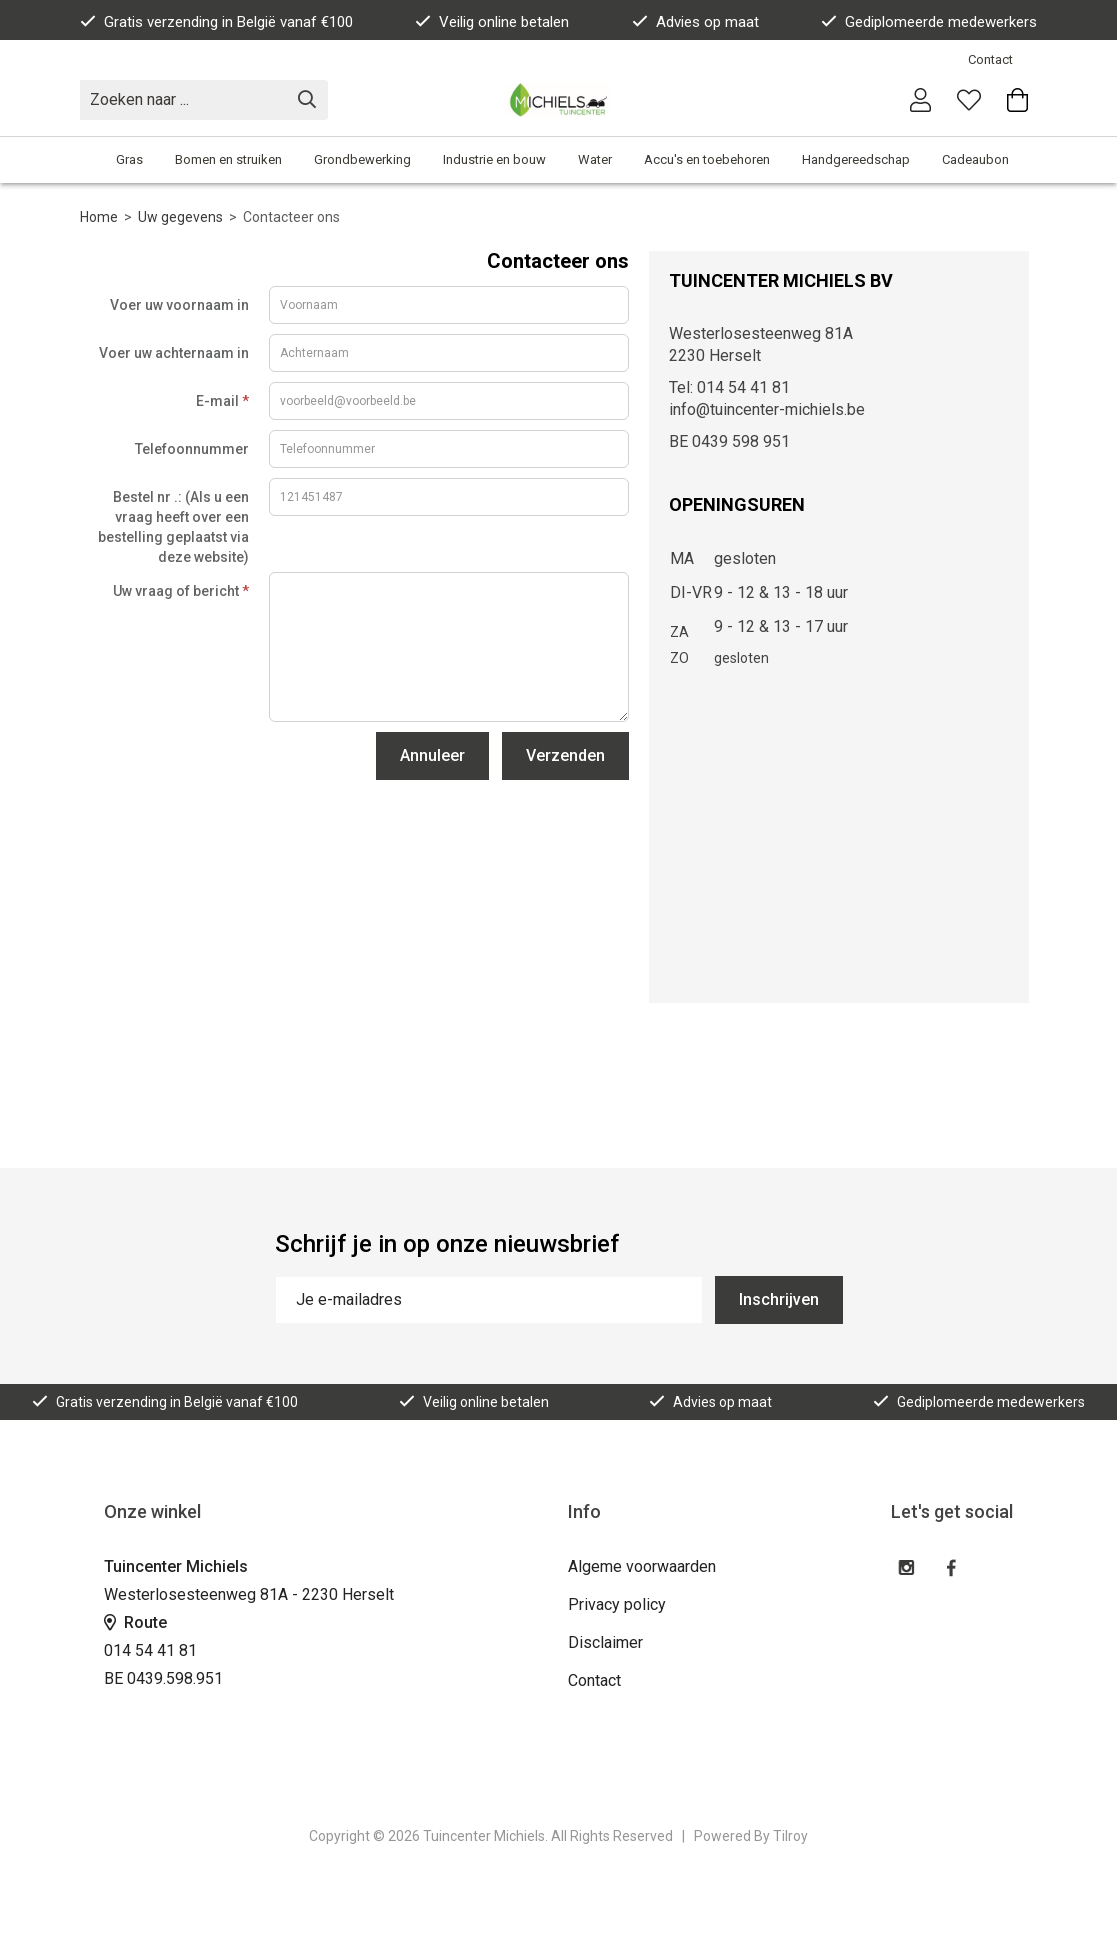  Describe the element at coordinates (642, 1566) in the screenshot. I see `Algeme voorwaarden` at that location.